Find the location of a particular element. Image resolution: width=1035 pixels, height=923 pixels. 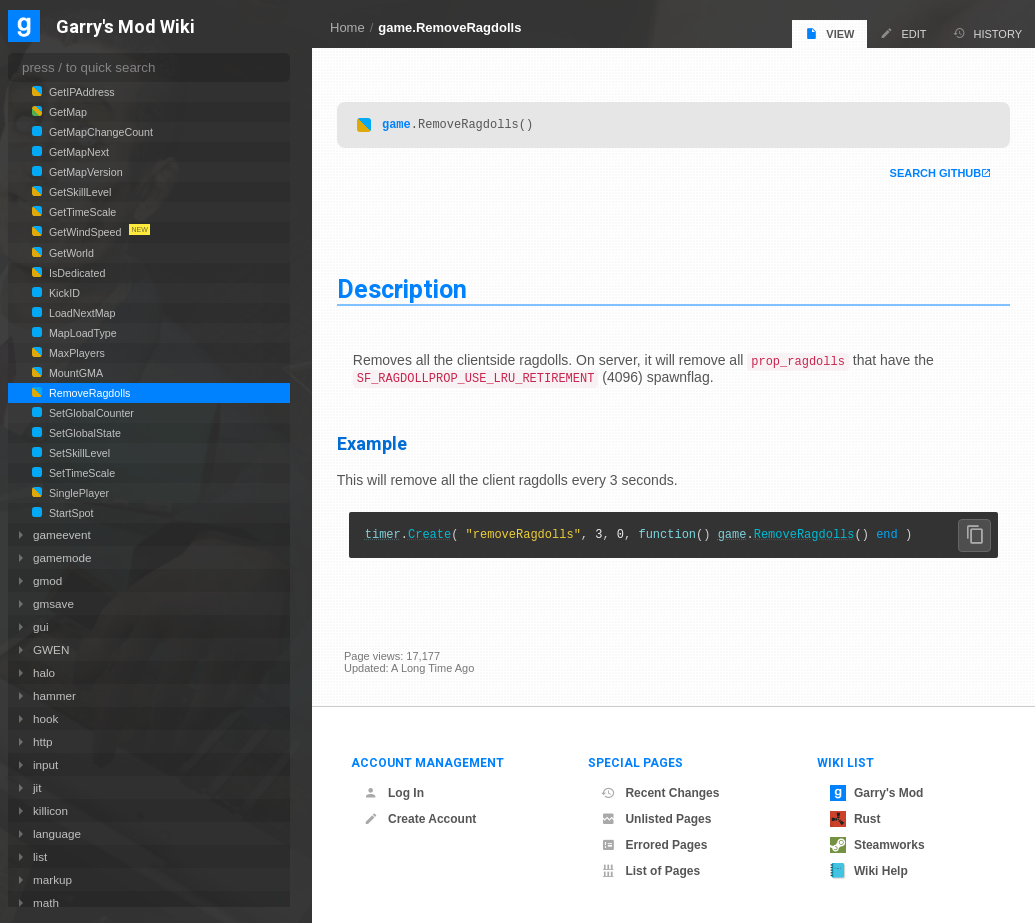

game.RemoveRagdolls is located at coordinates (449, 27).